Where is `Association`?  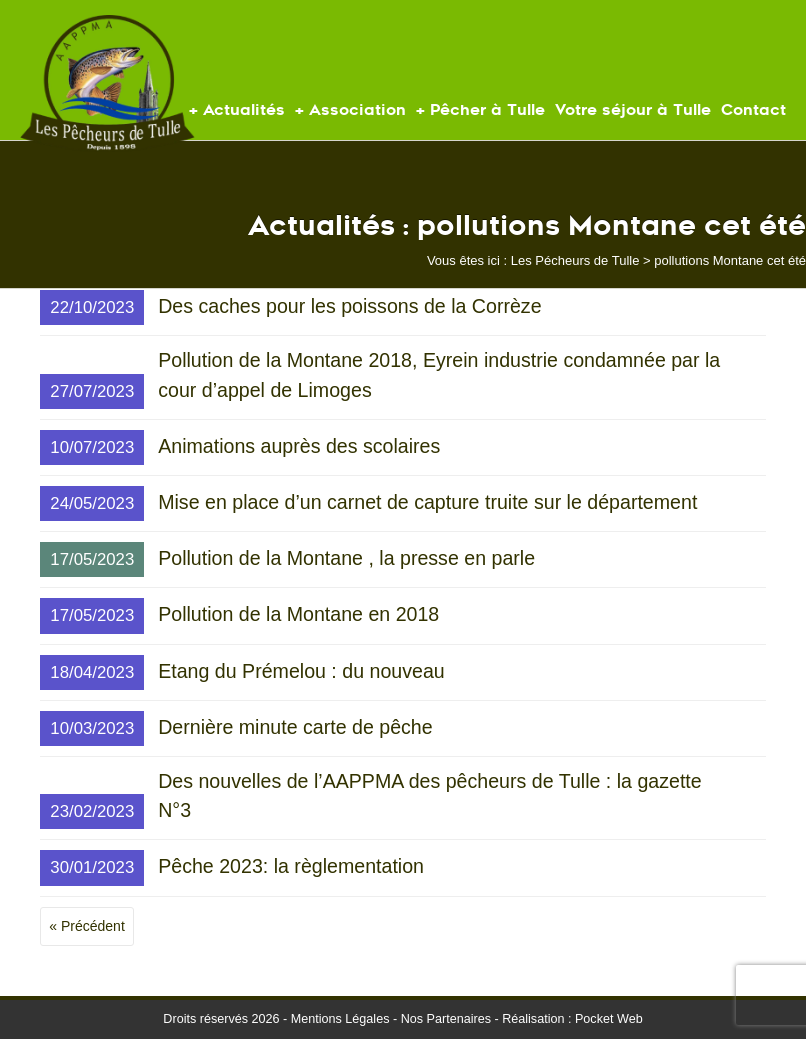 Association is located at coordinates (357, 110).